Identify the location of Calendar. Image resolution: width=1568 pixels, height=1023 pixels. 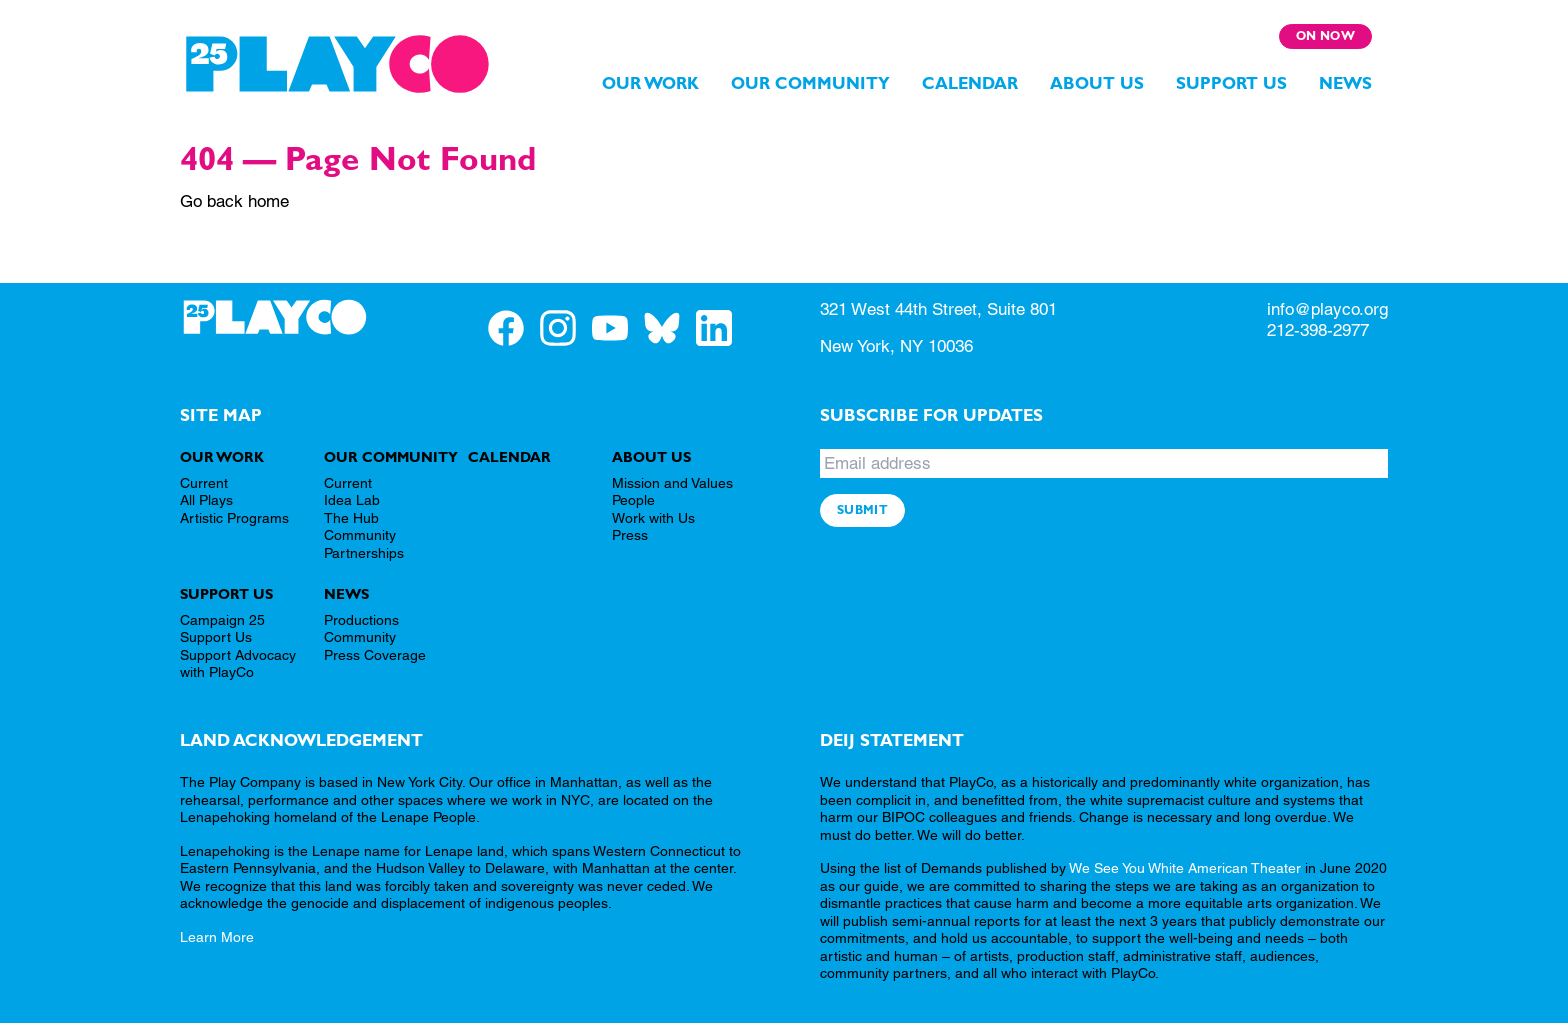
(970, 83).